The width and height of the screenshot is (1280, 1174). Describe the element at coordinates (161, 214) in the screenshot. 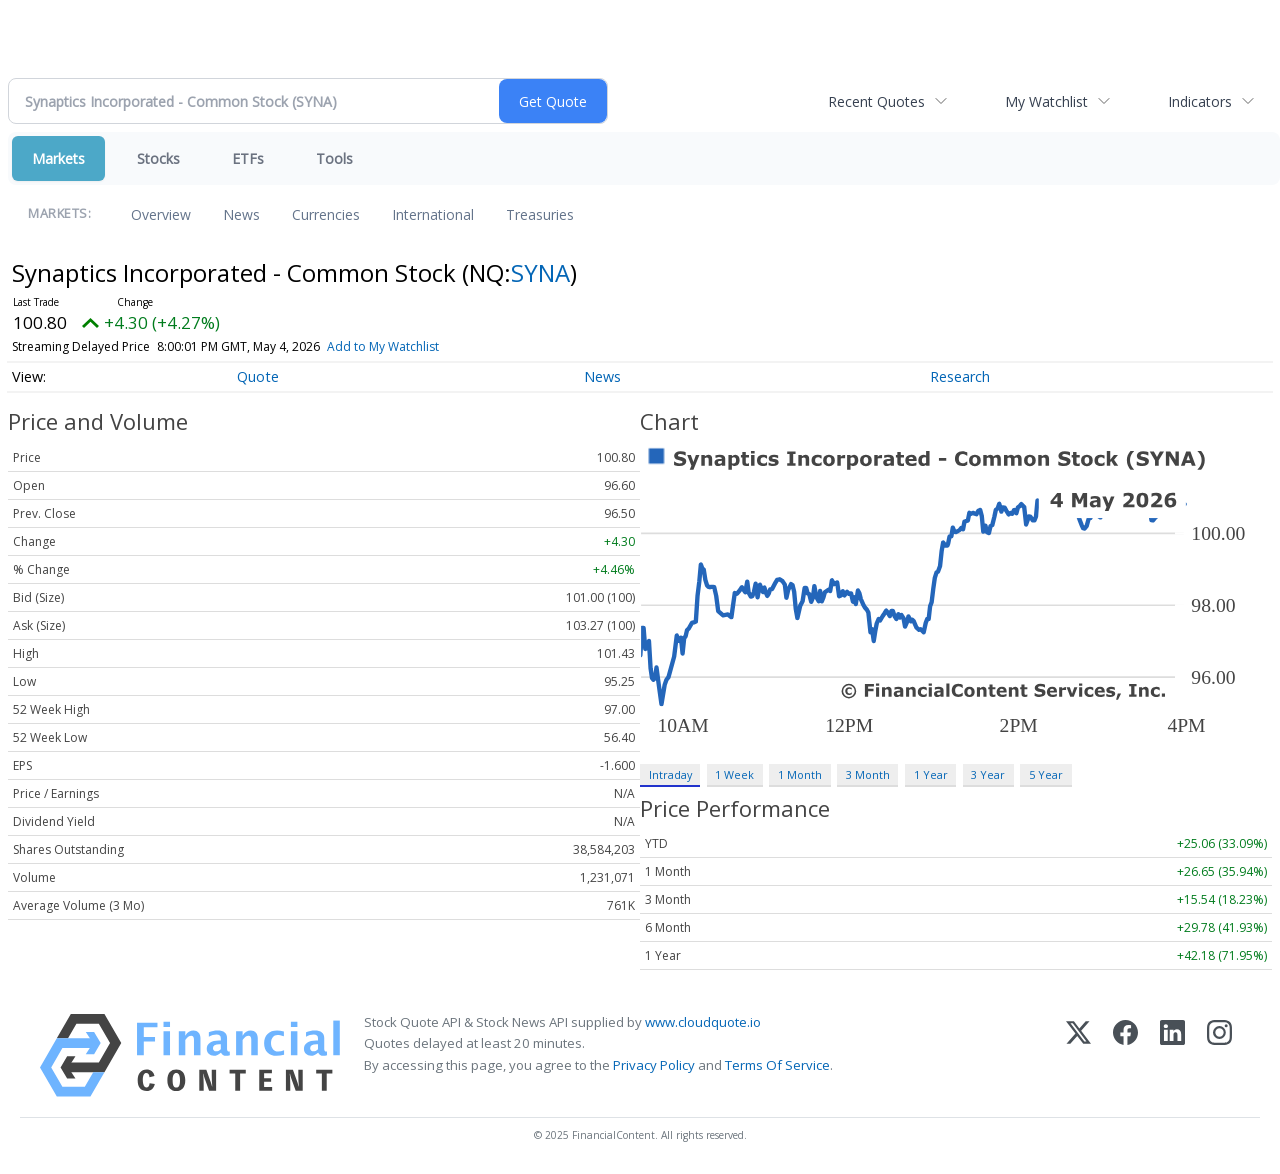

I see `Overview` at that location.